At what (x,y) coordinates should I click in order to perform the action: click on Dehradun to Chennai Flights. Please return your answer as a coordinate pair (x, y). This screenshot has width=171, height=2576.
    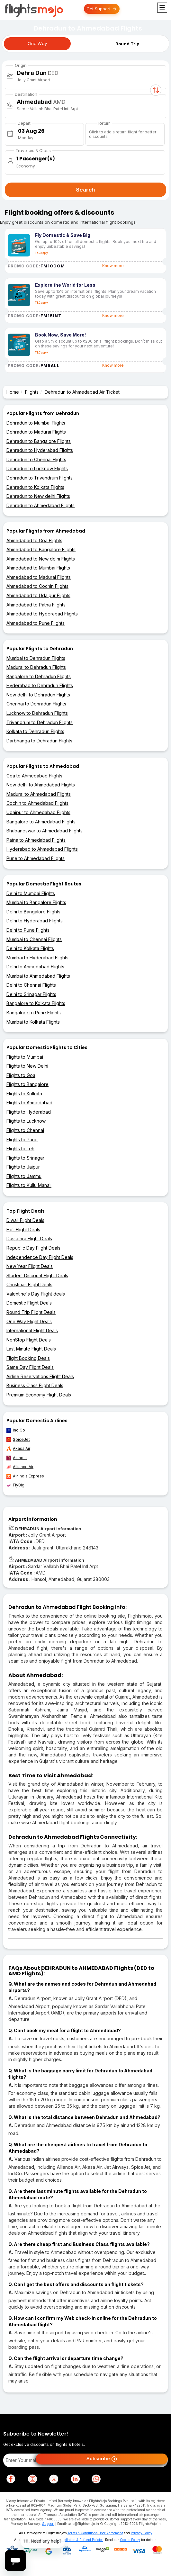
    Looking at the image, I should click on (36, 459).